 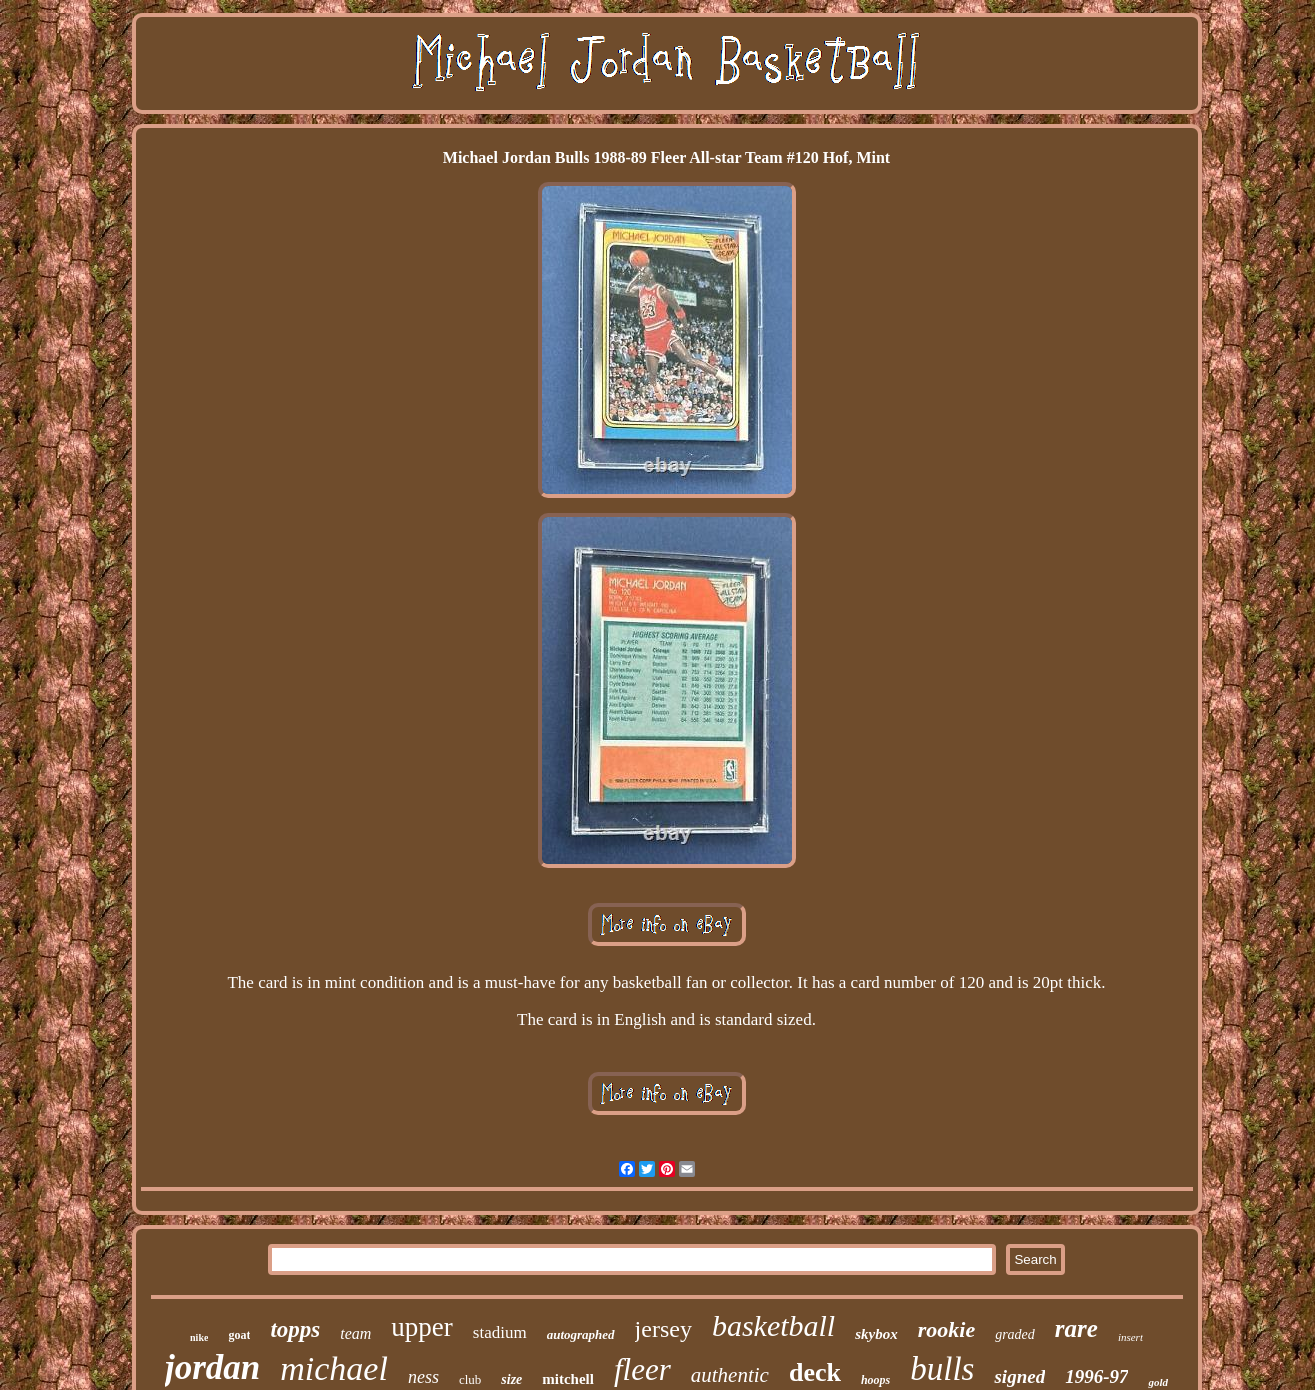 I want to click on fleer, so click(x=642, y=1369).